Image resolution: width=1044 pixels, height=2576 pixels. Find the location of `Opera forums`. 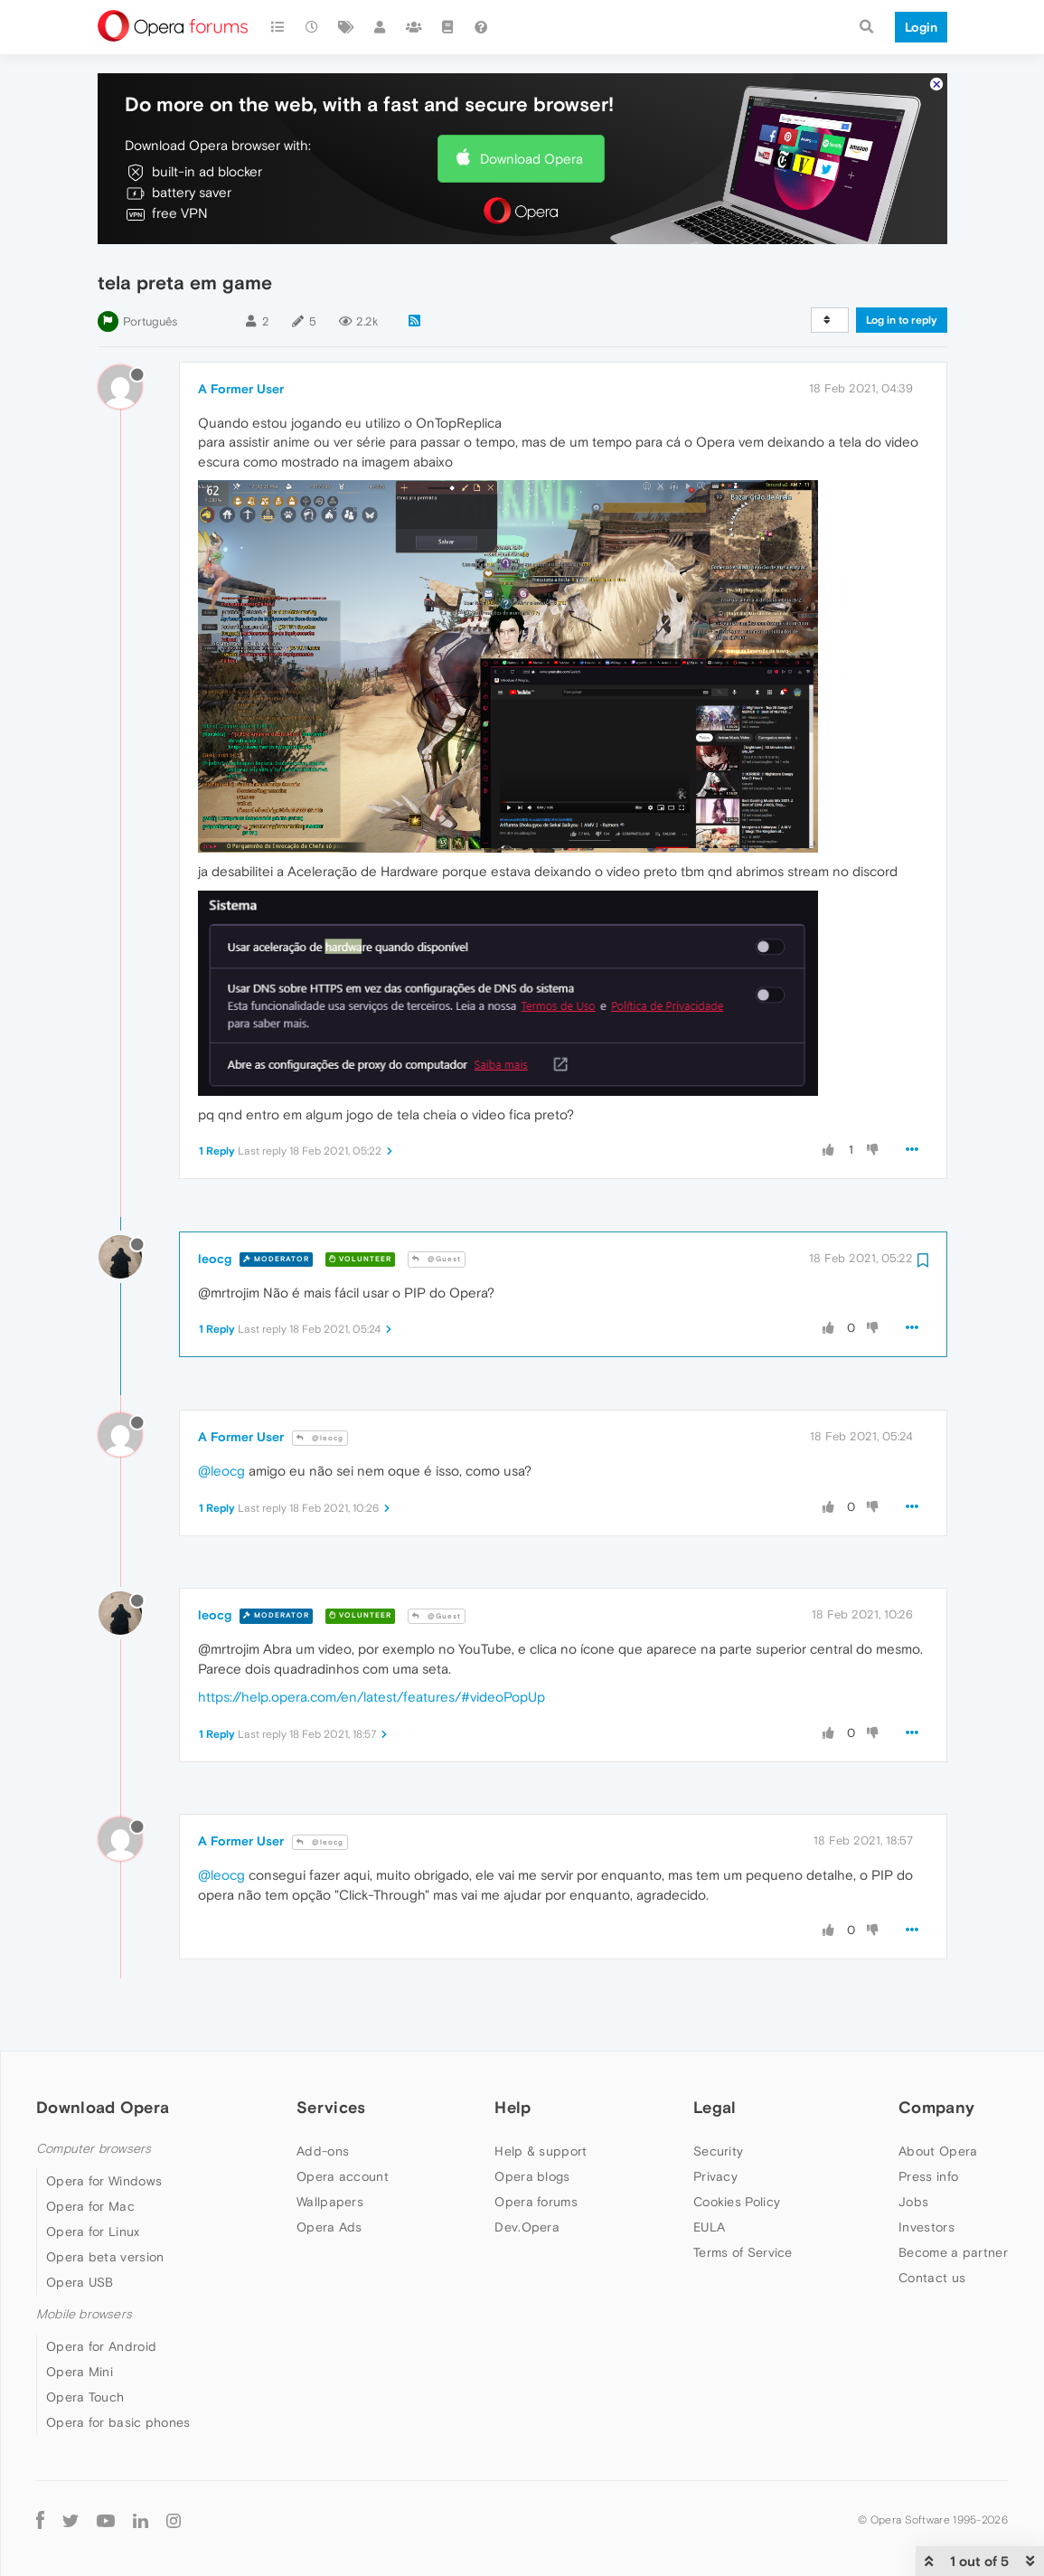

Opera forums is located at coordinates (536, 2201).